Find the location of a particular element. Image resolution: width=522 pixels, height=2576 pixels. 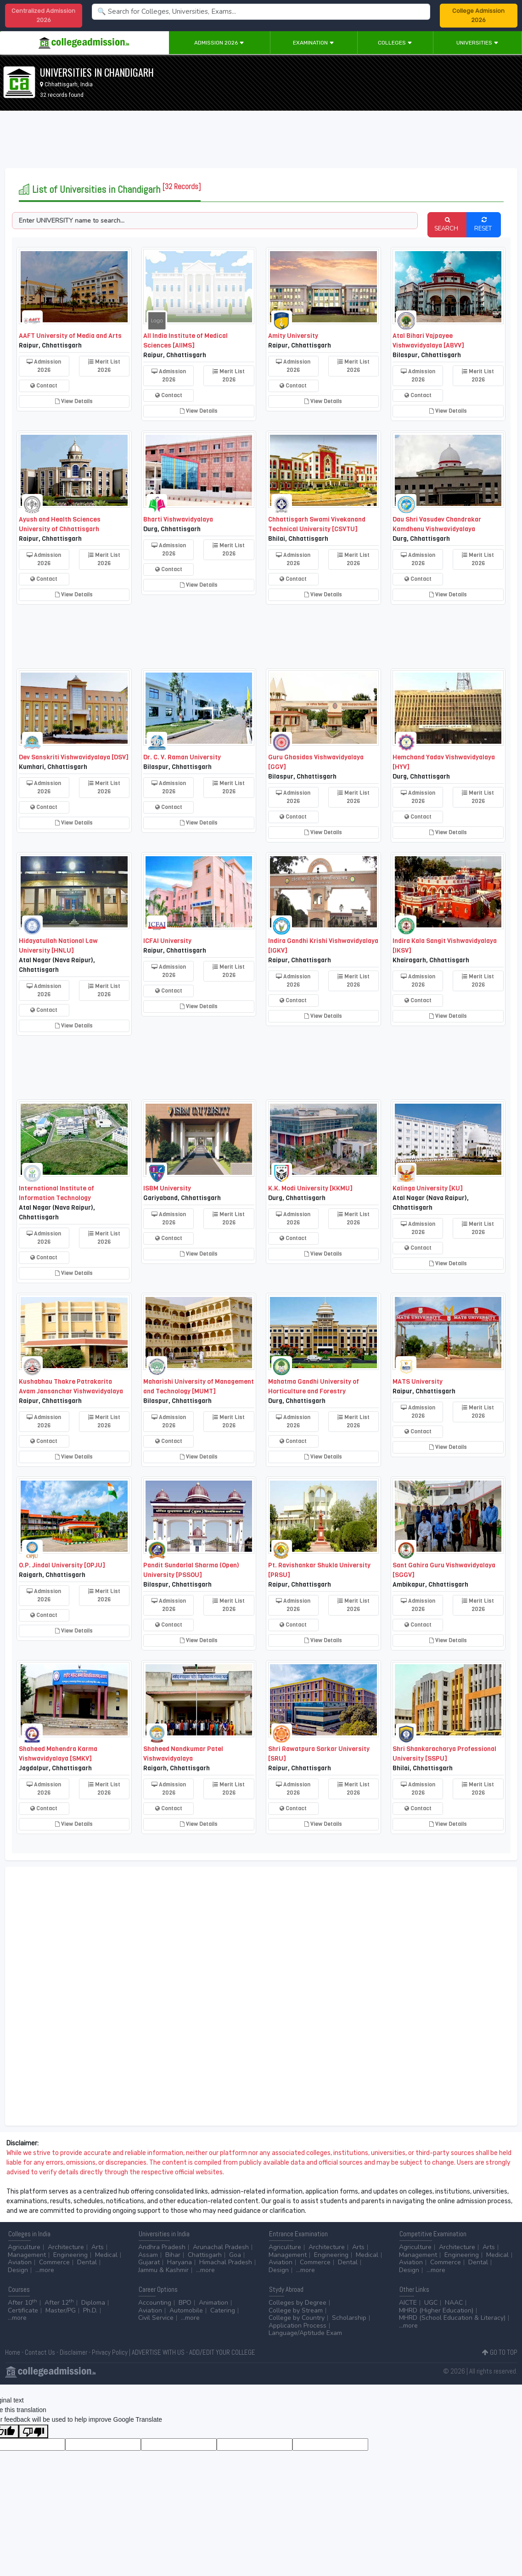

Master/PG is located at coordinates (60, 2310).